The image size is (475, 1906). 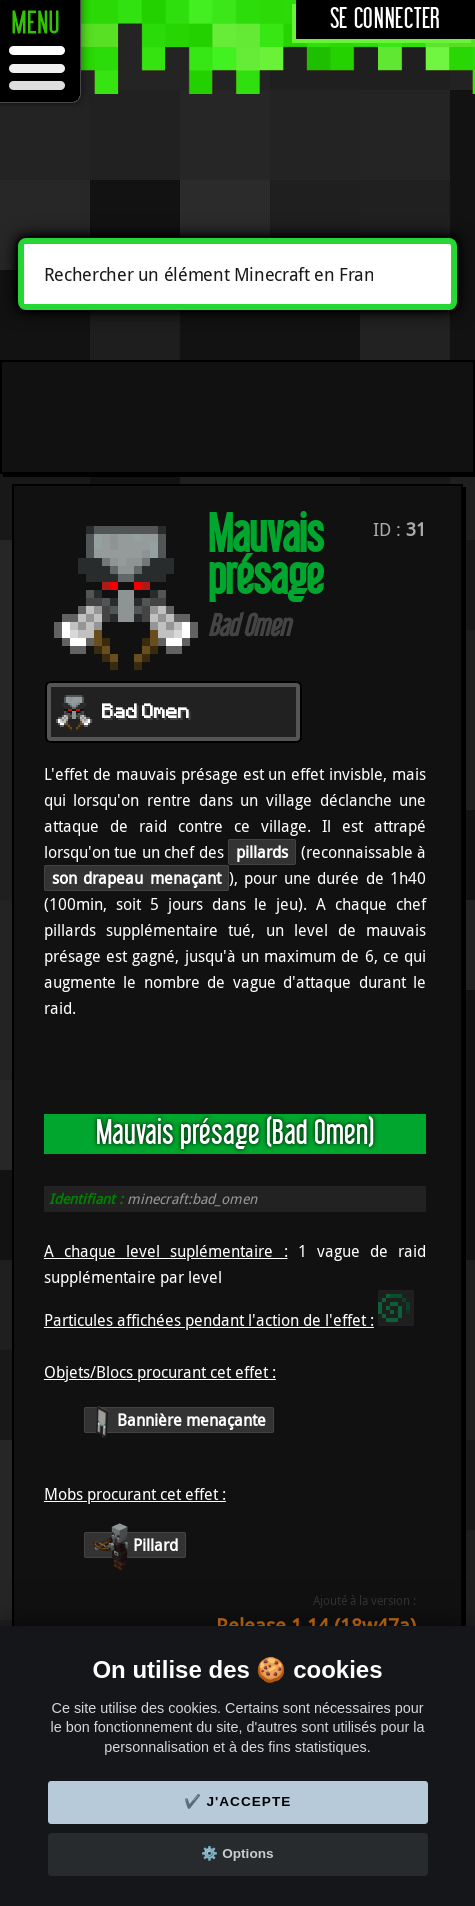 I want to click on Bannière menaçante, so click(x=179, y=1420).